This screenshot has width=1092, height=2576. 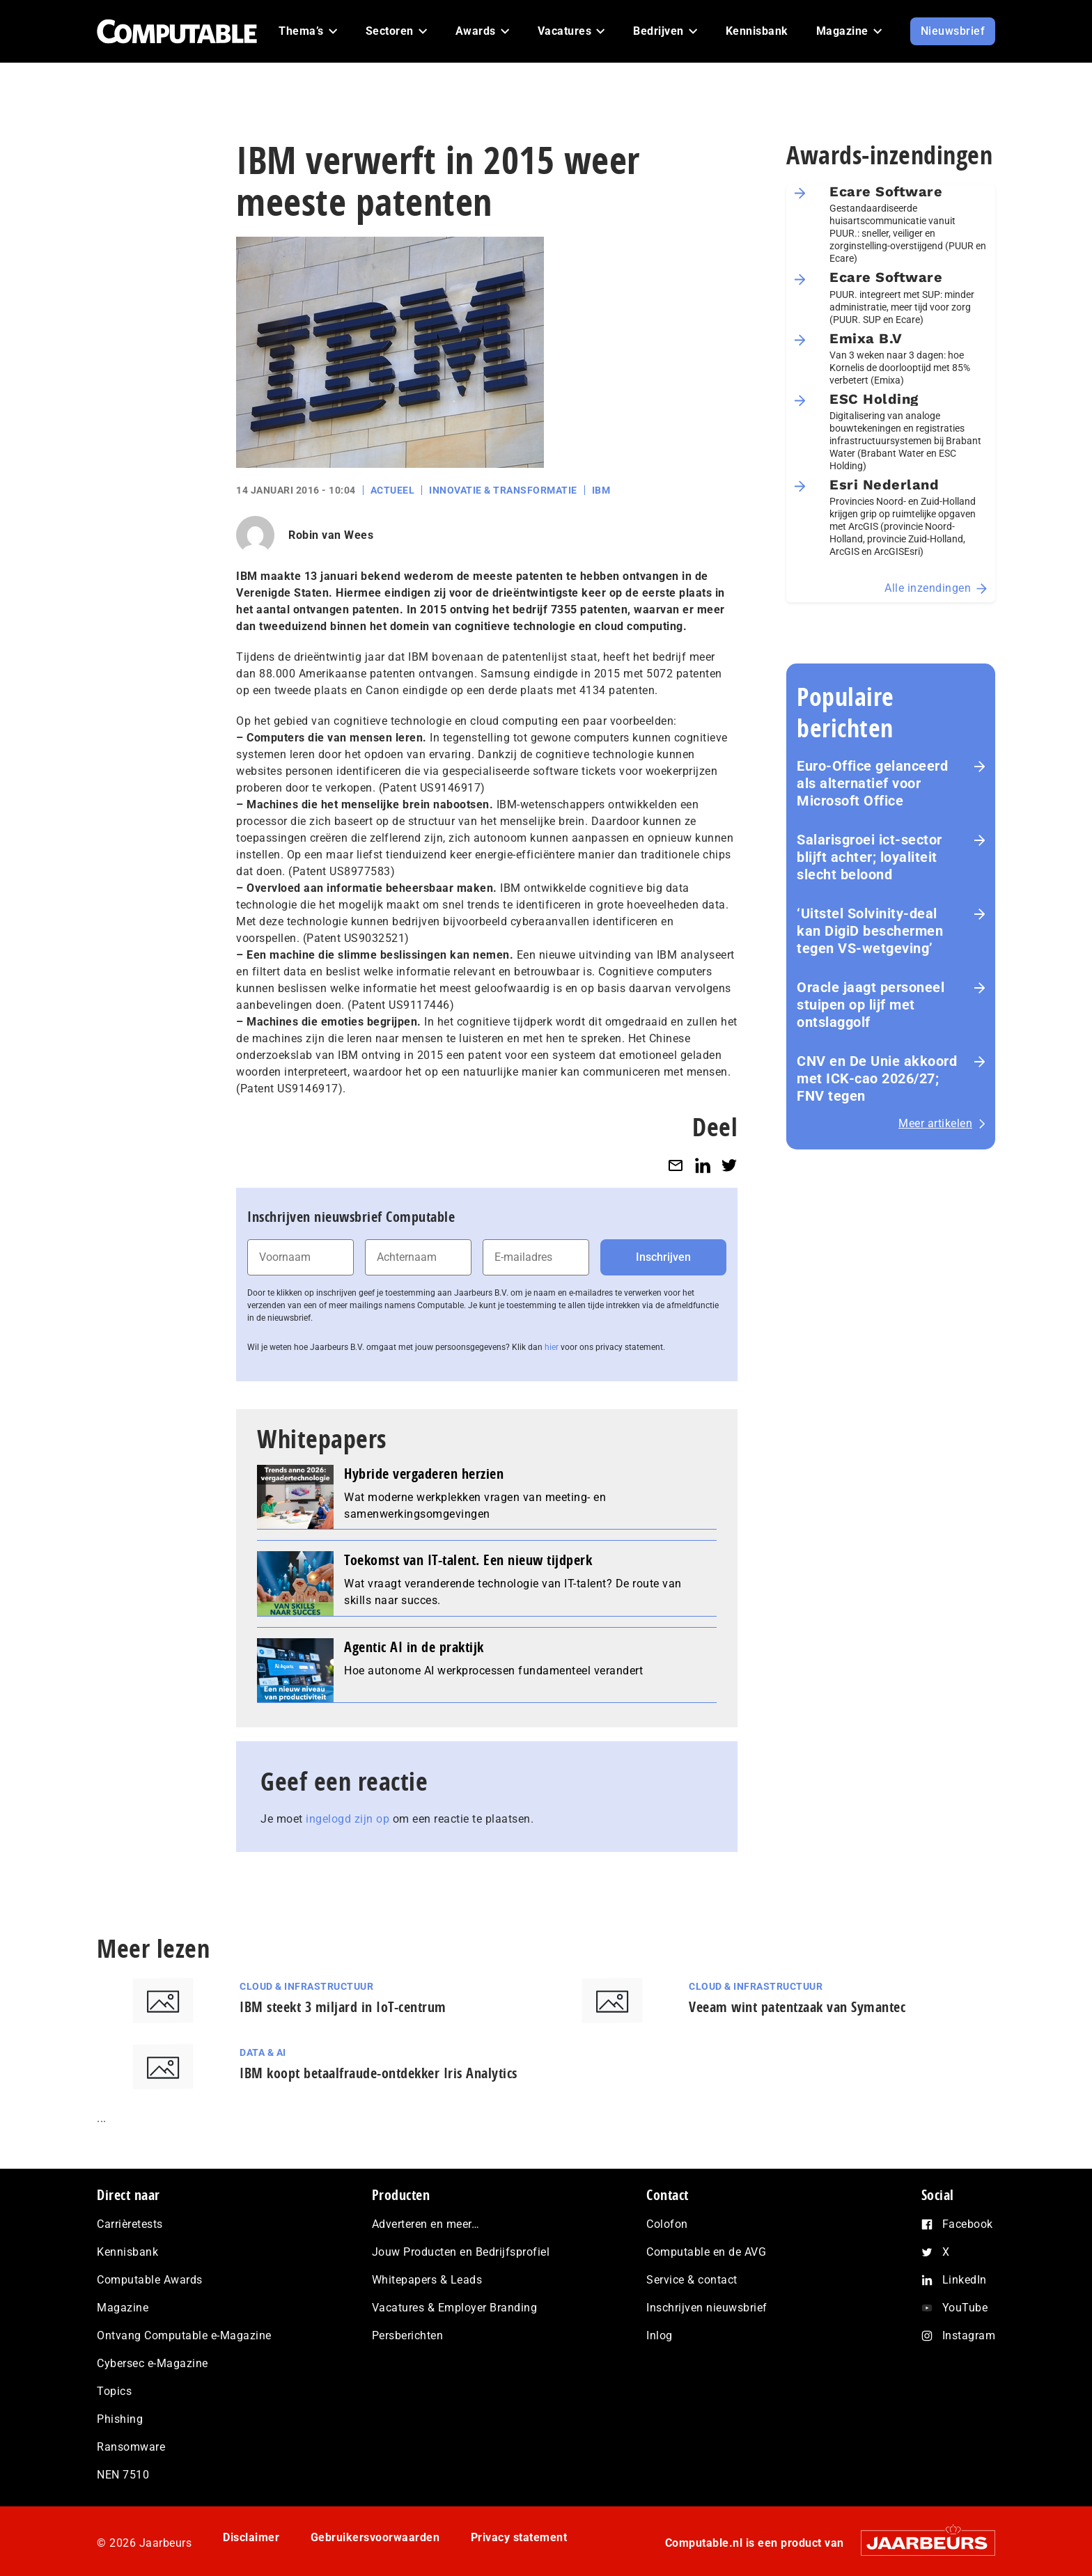 I want to click on Adverteren en meer…, so click(x=426, y=2224).